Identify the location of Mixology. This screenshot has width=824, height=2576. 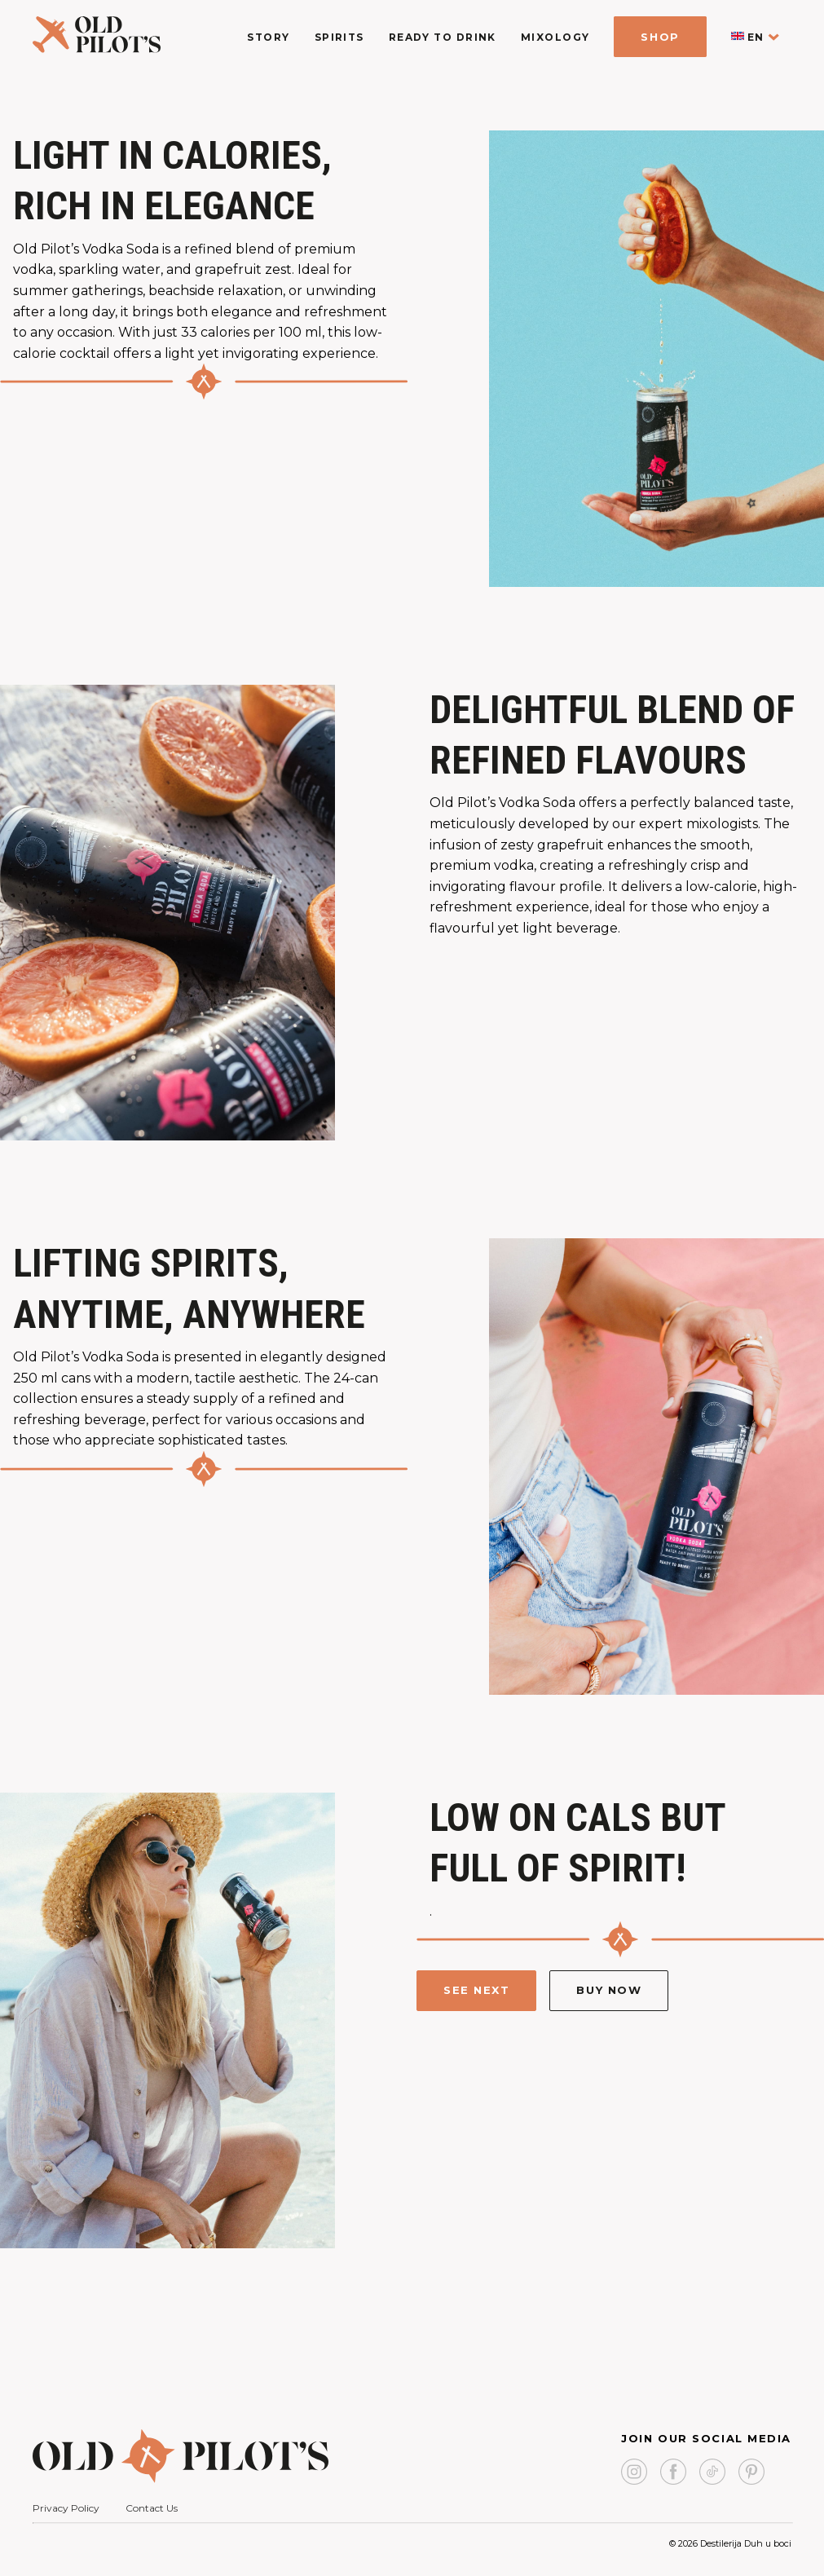
(555, 37).